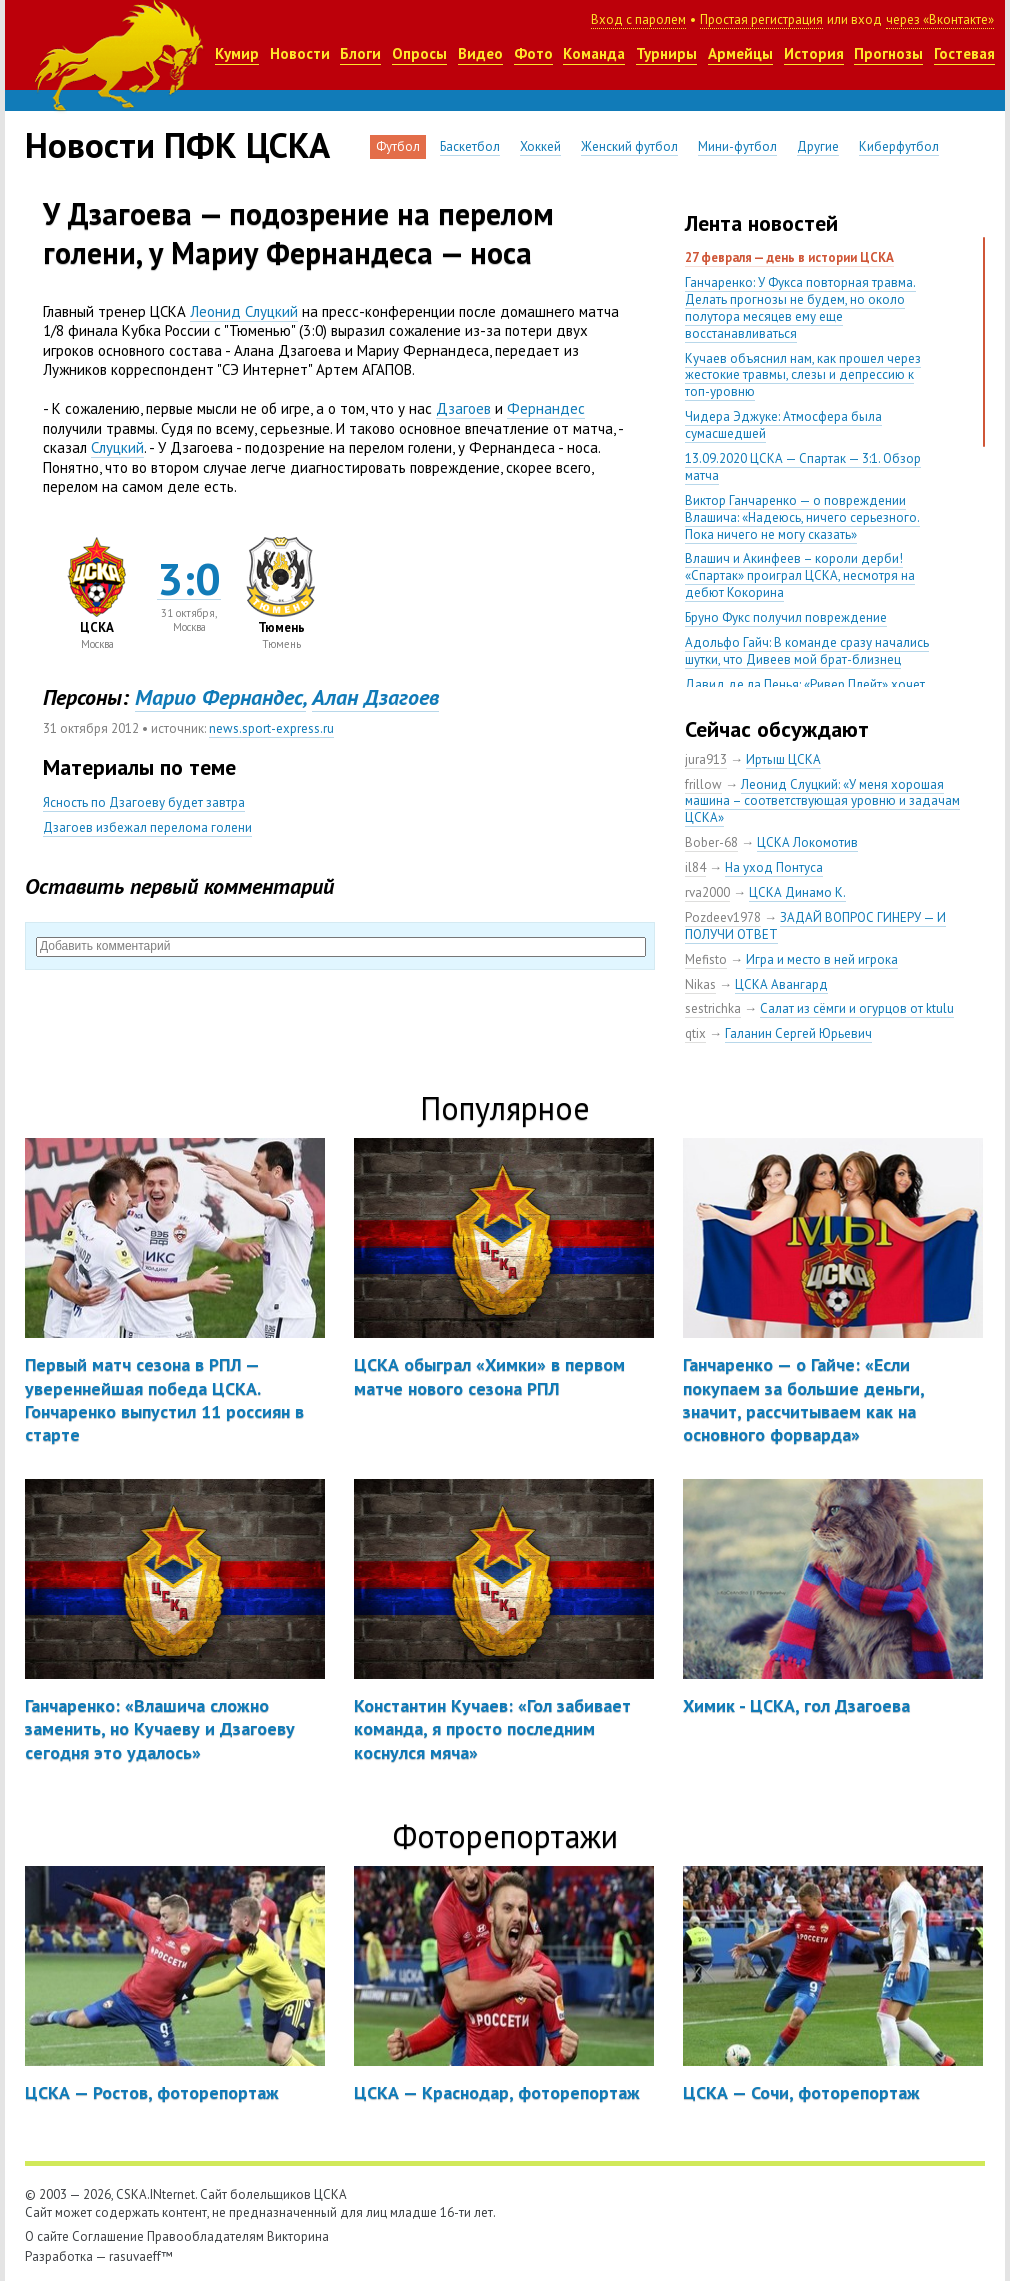 The width and height of the screenshot is (1010, 2281). Describe the element at coordinates (711, 842) in the screenshot. I see `Bober-68` at that location.